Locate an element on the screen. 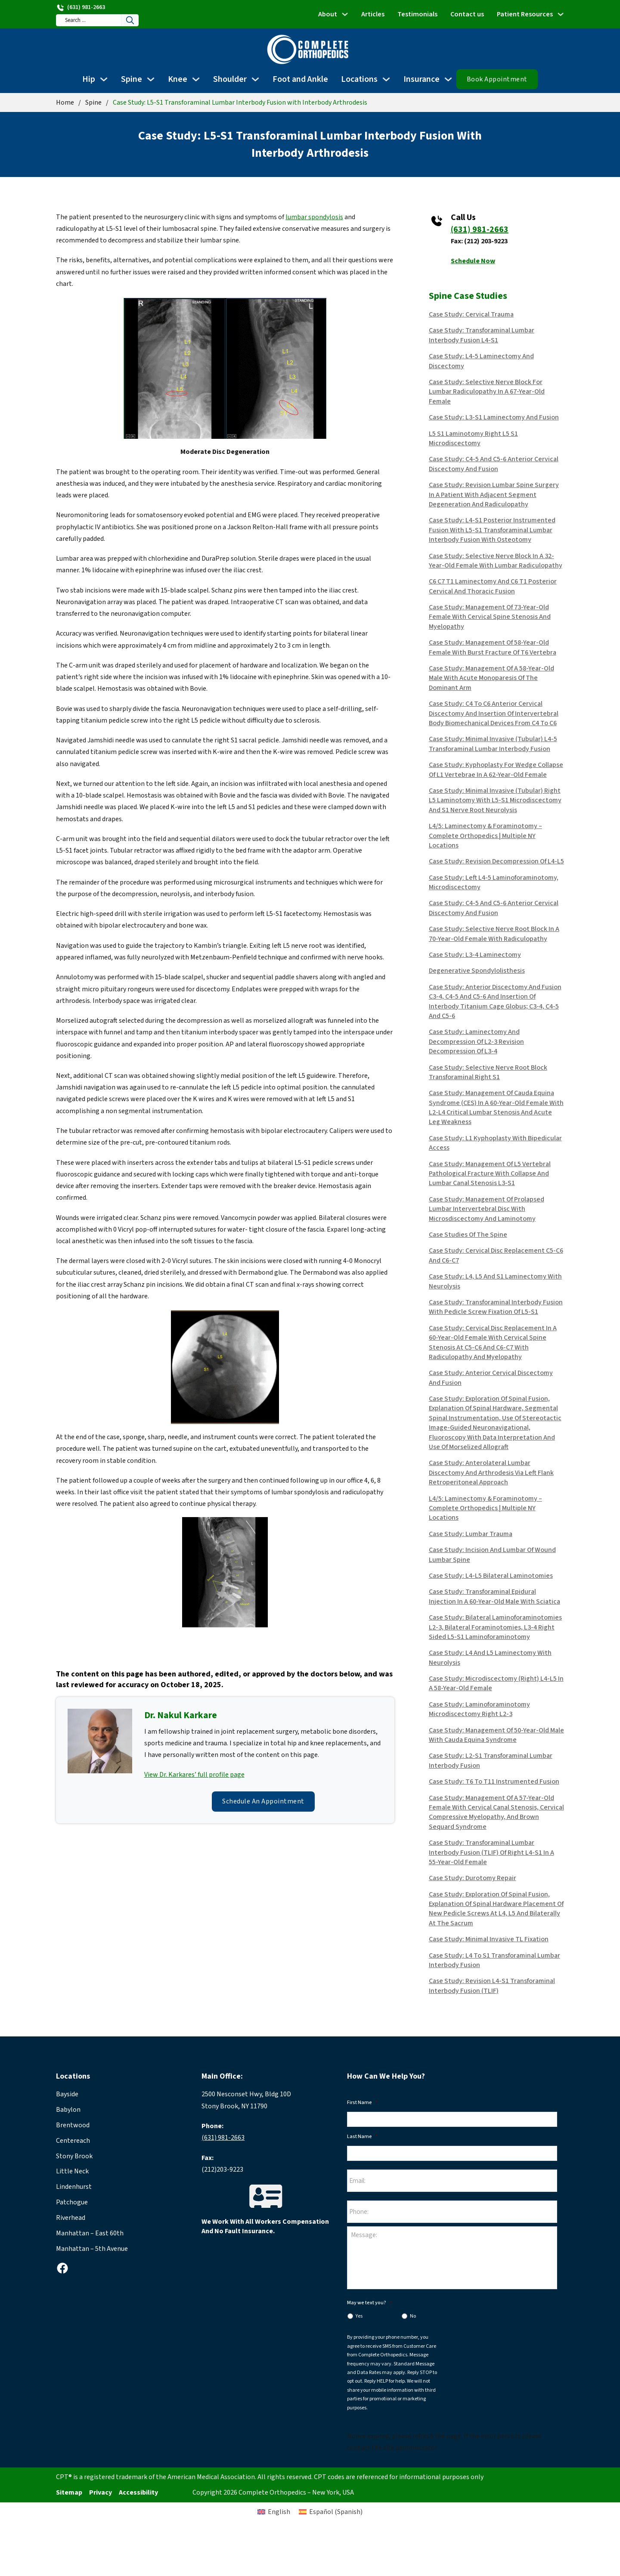 This screenshot has width=620, height=2576. Yes is located at coordinates (359, 2322).